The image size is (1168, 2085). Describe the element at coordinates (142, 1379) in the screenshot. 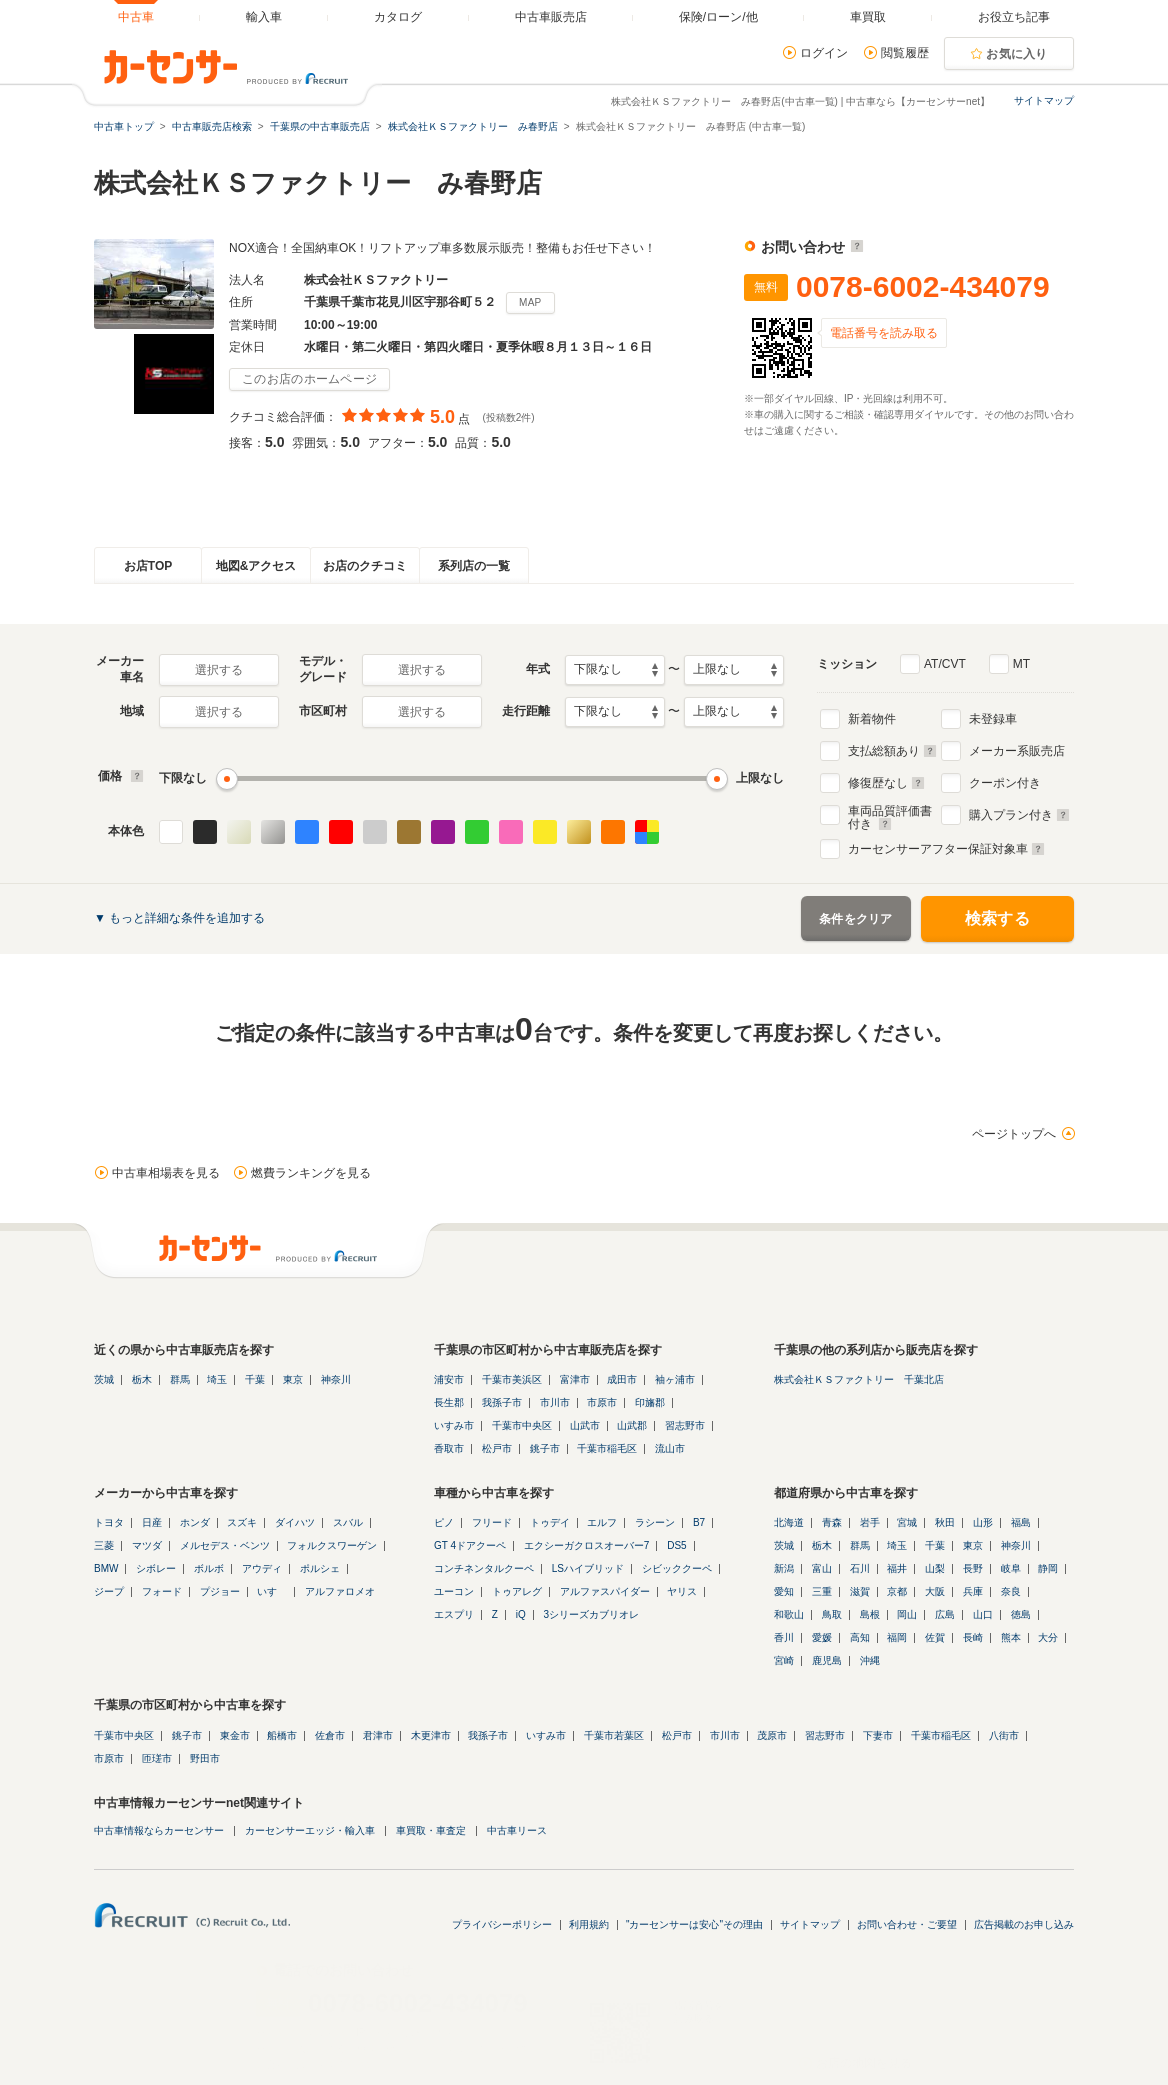

I see `栃木` at that location.